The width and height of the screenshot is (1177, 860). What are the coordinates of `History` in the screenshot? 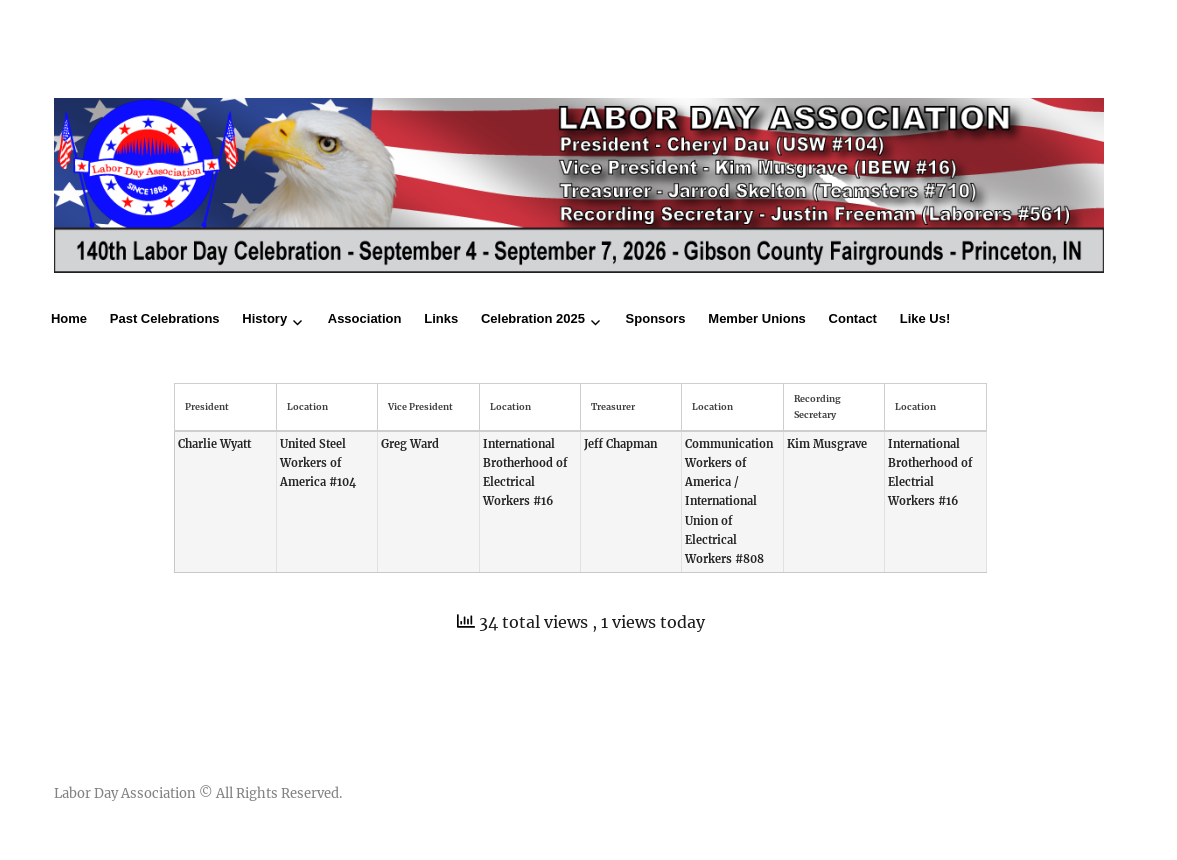 It's located at (264, 318).